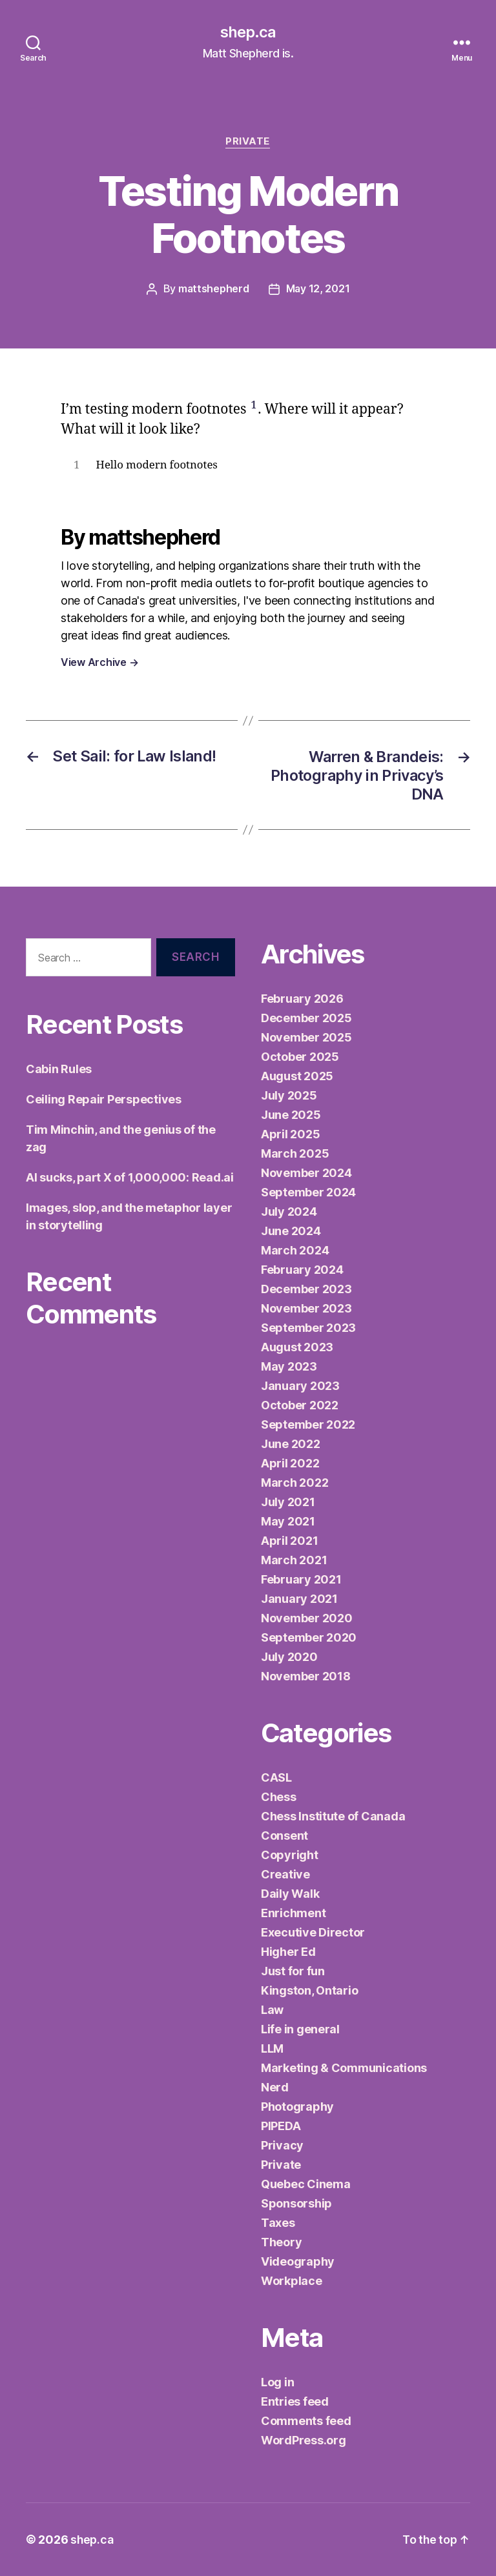 The width and height of the screenshot is (496, 2576). Describe the element at coordinates (308, 1327) in the screenshot. I see `September 2023` at that location.